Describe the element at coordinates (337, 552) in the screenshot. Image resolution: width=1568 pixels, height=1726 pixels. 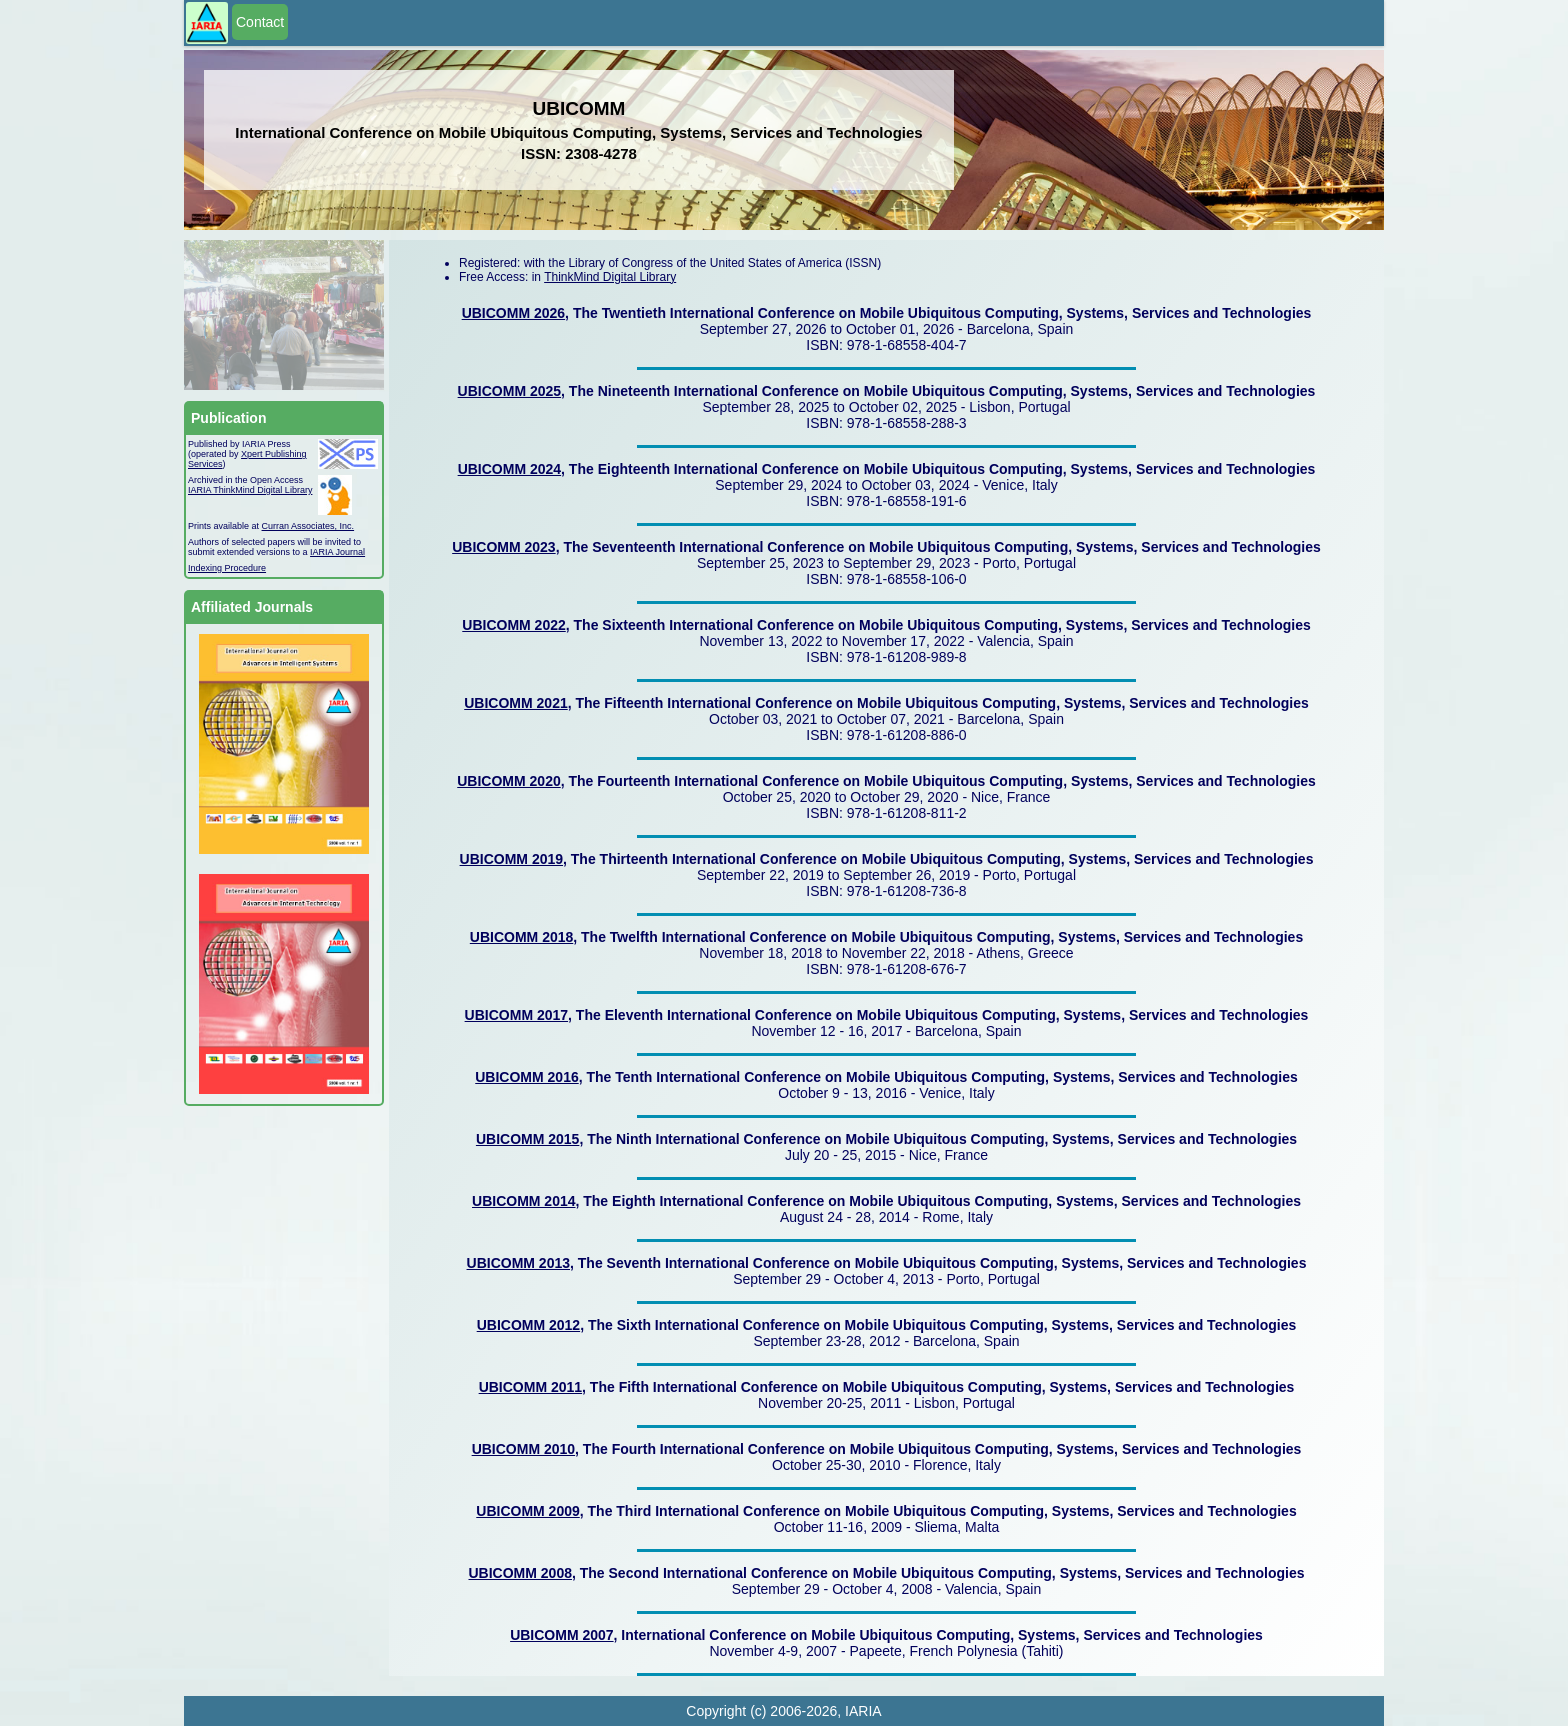
I see `IARIA Journal` at that location.